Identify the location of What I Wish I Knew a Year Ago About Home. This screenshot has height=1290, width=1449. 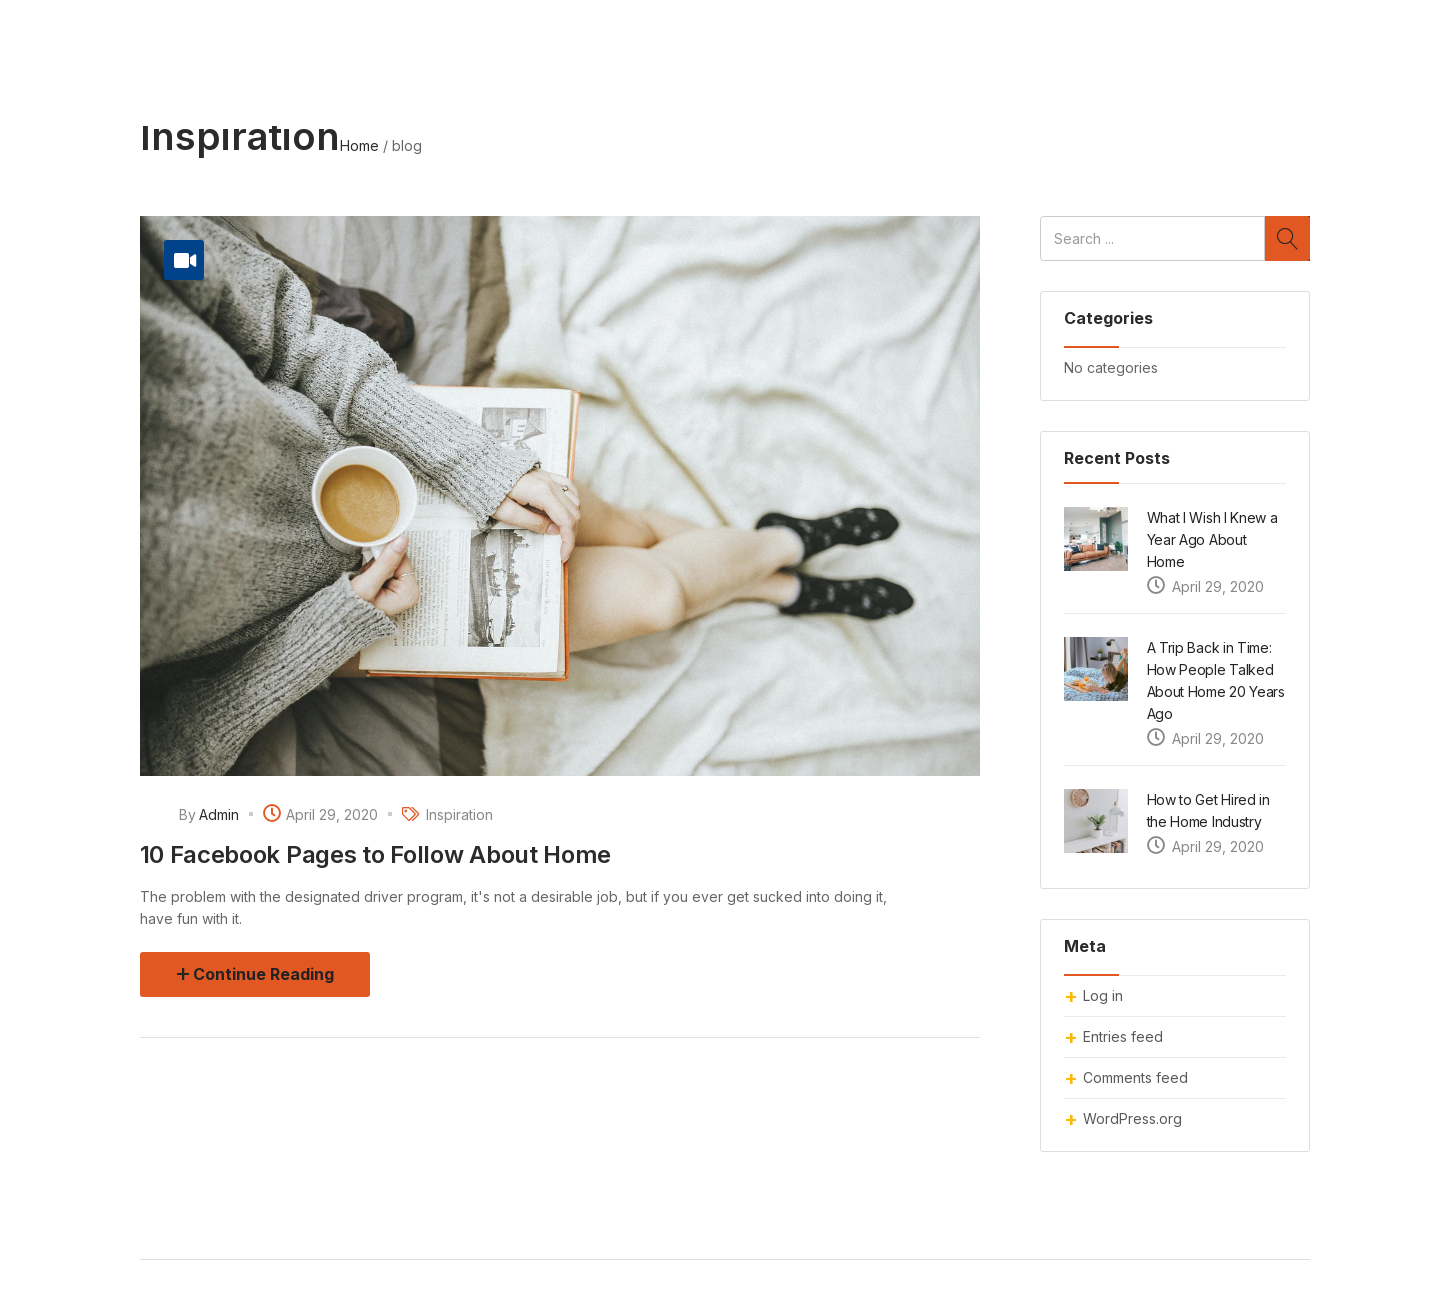
(1212, 539).